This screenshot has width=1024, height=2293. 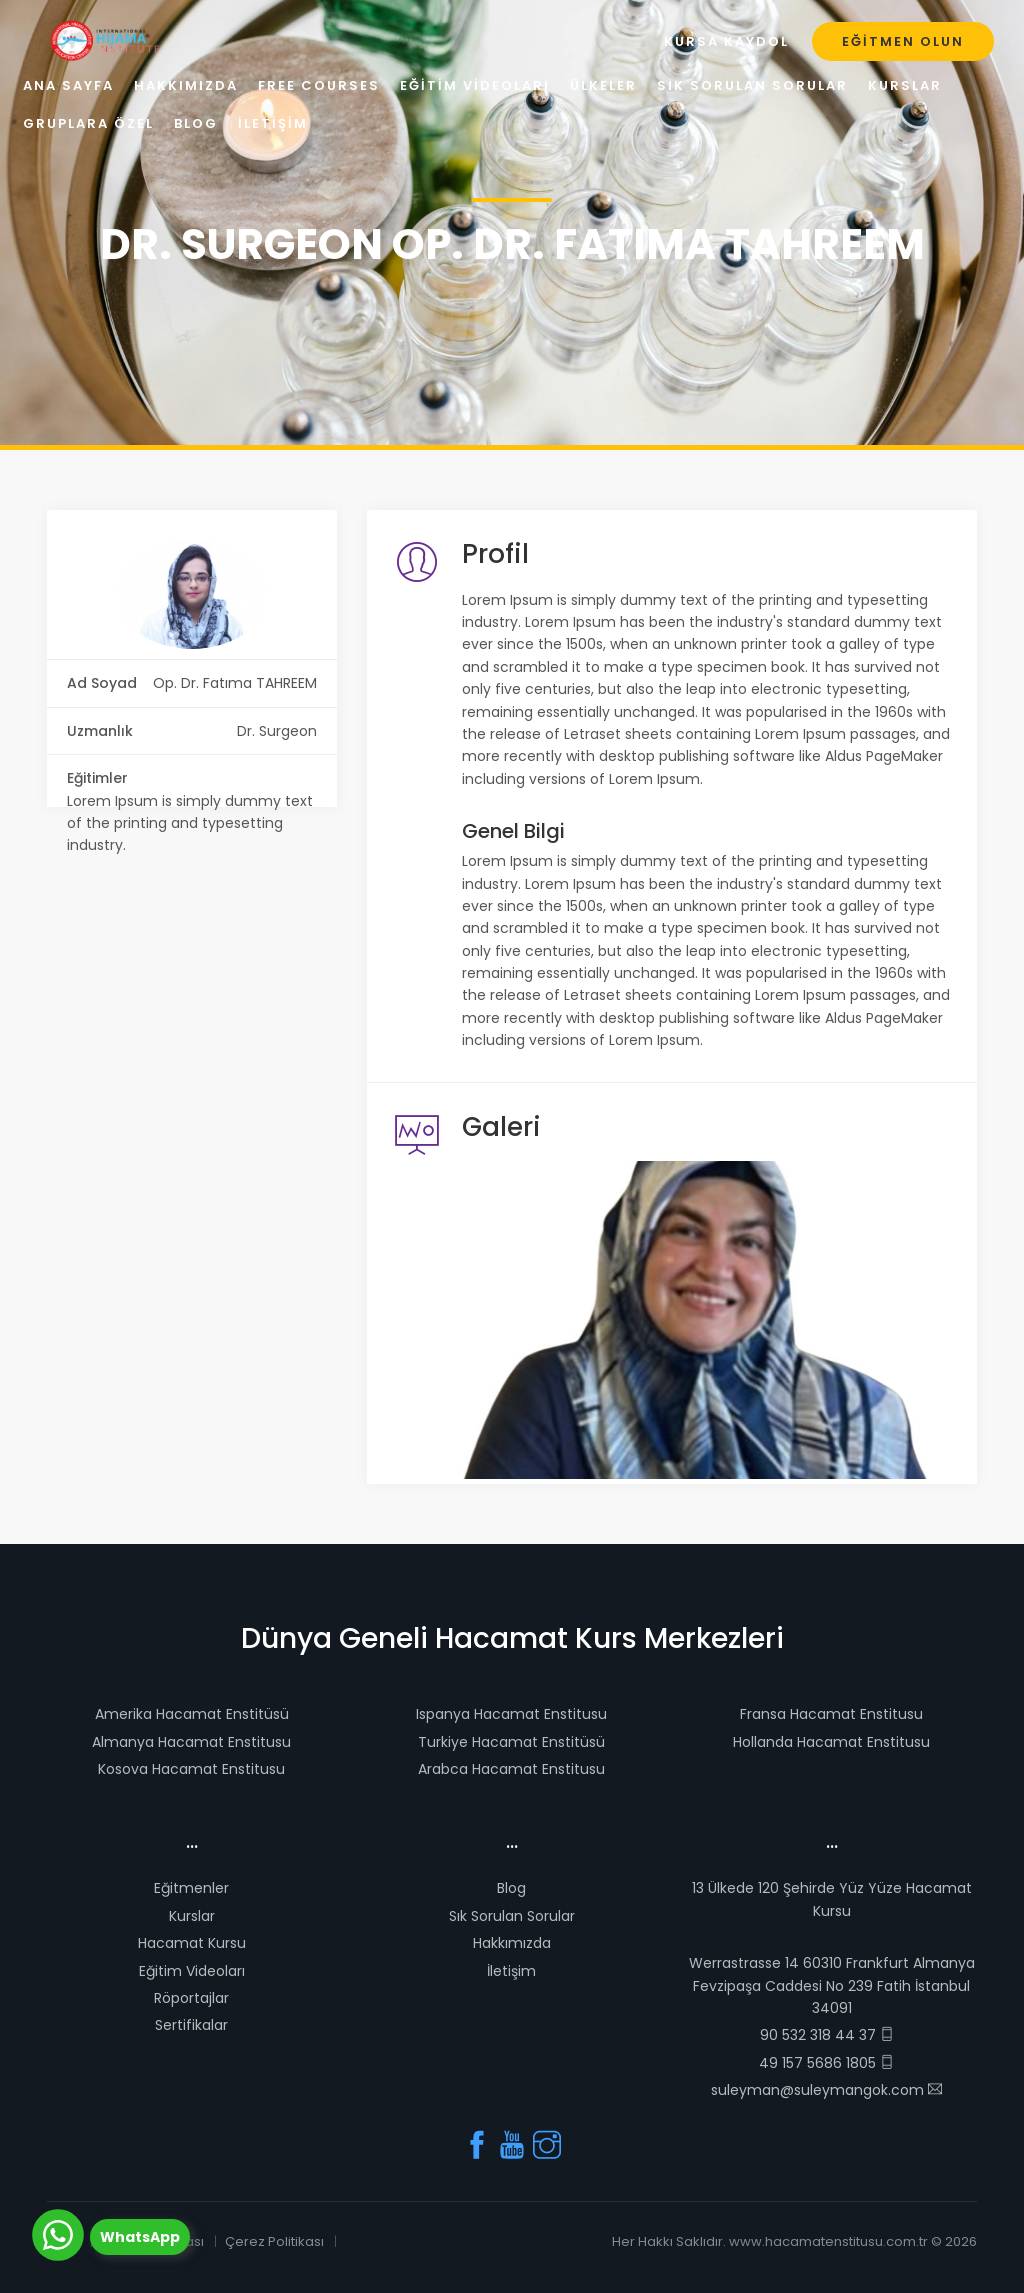 I want to click on Ispanya Hacamat Enstitusu, so click(x=511, y=1714).